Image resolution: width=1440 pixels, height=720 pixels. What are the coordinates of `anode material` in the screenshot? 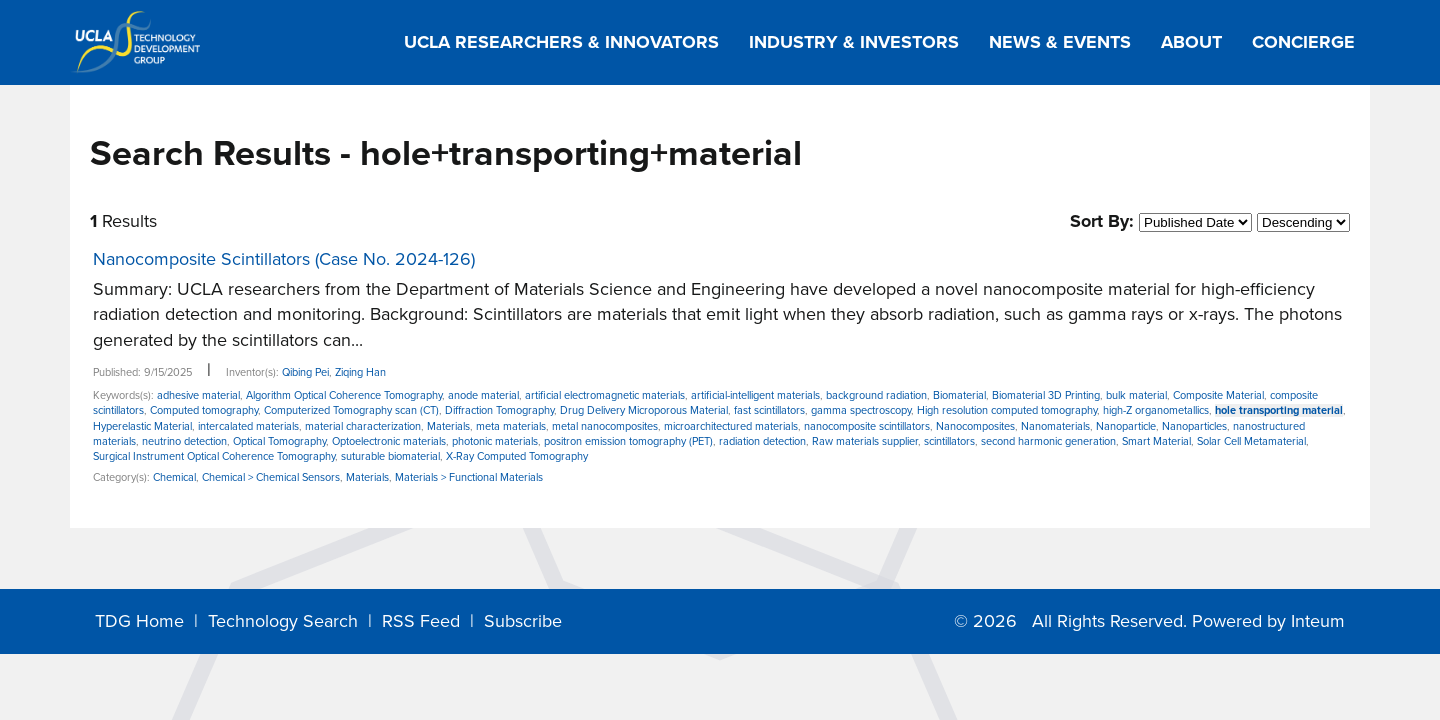 It's located at (483, 395).